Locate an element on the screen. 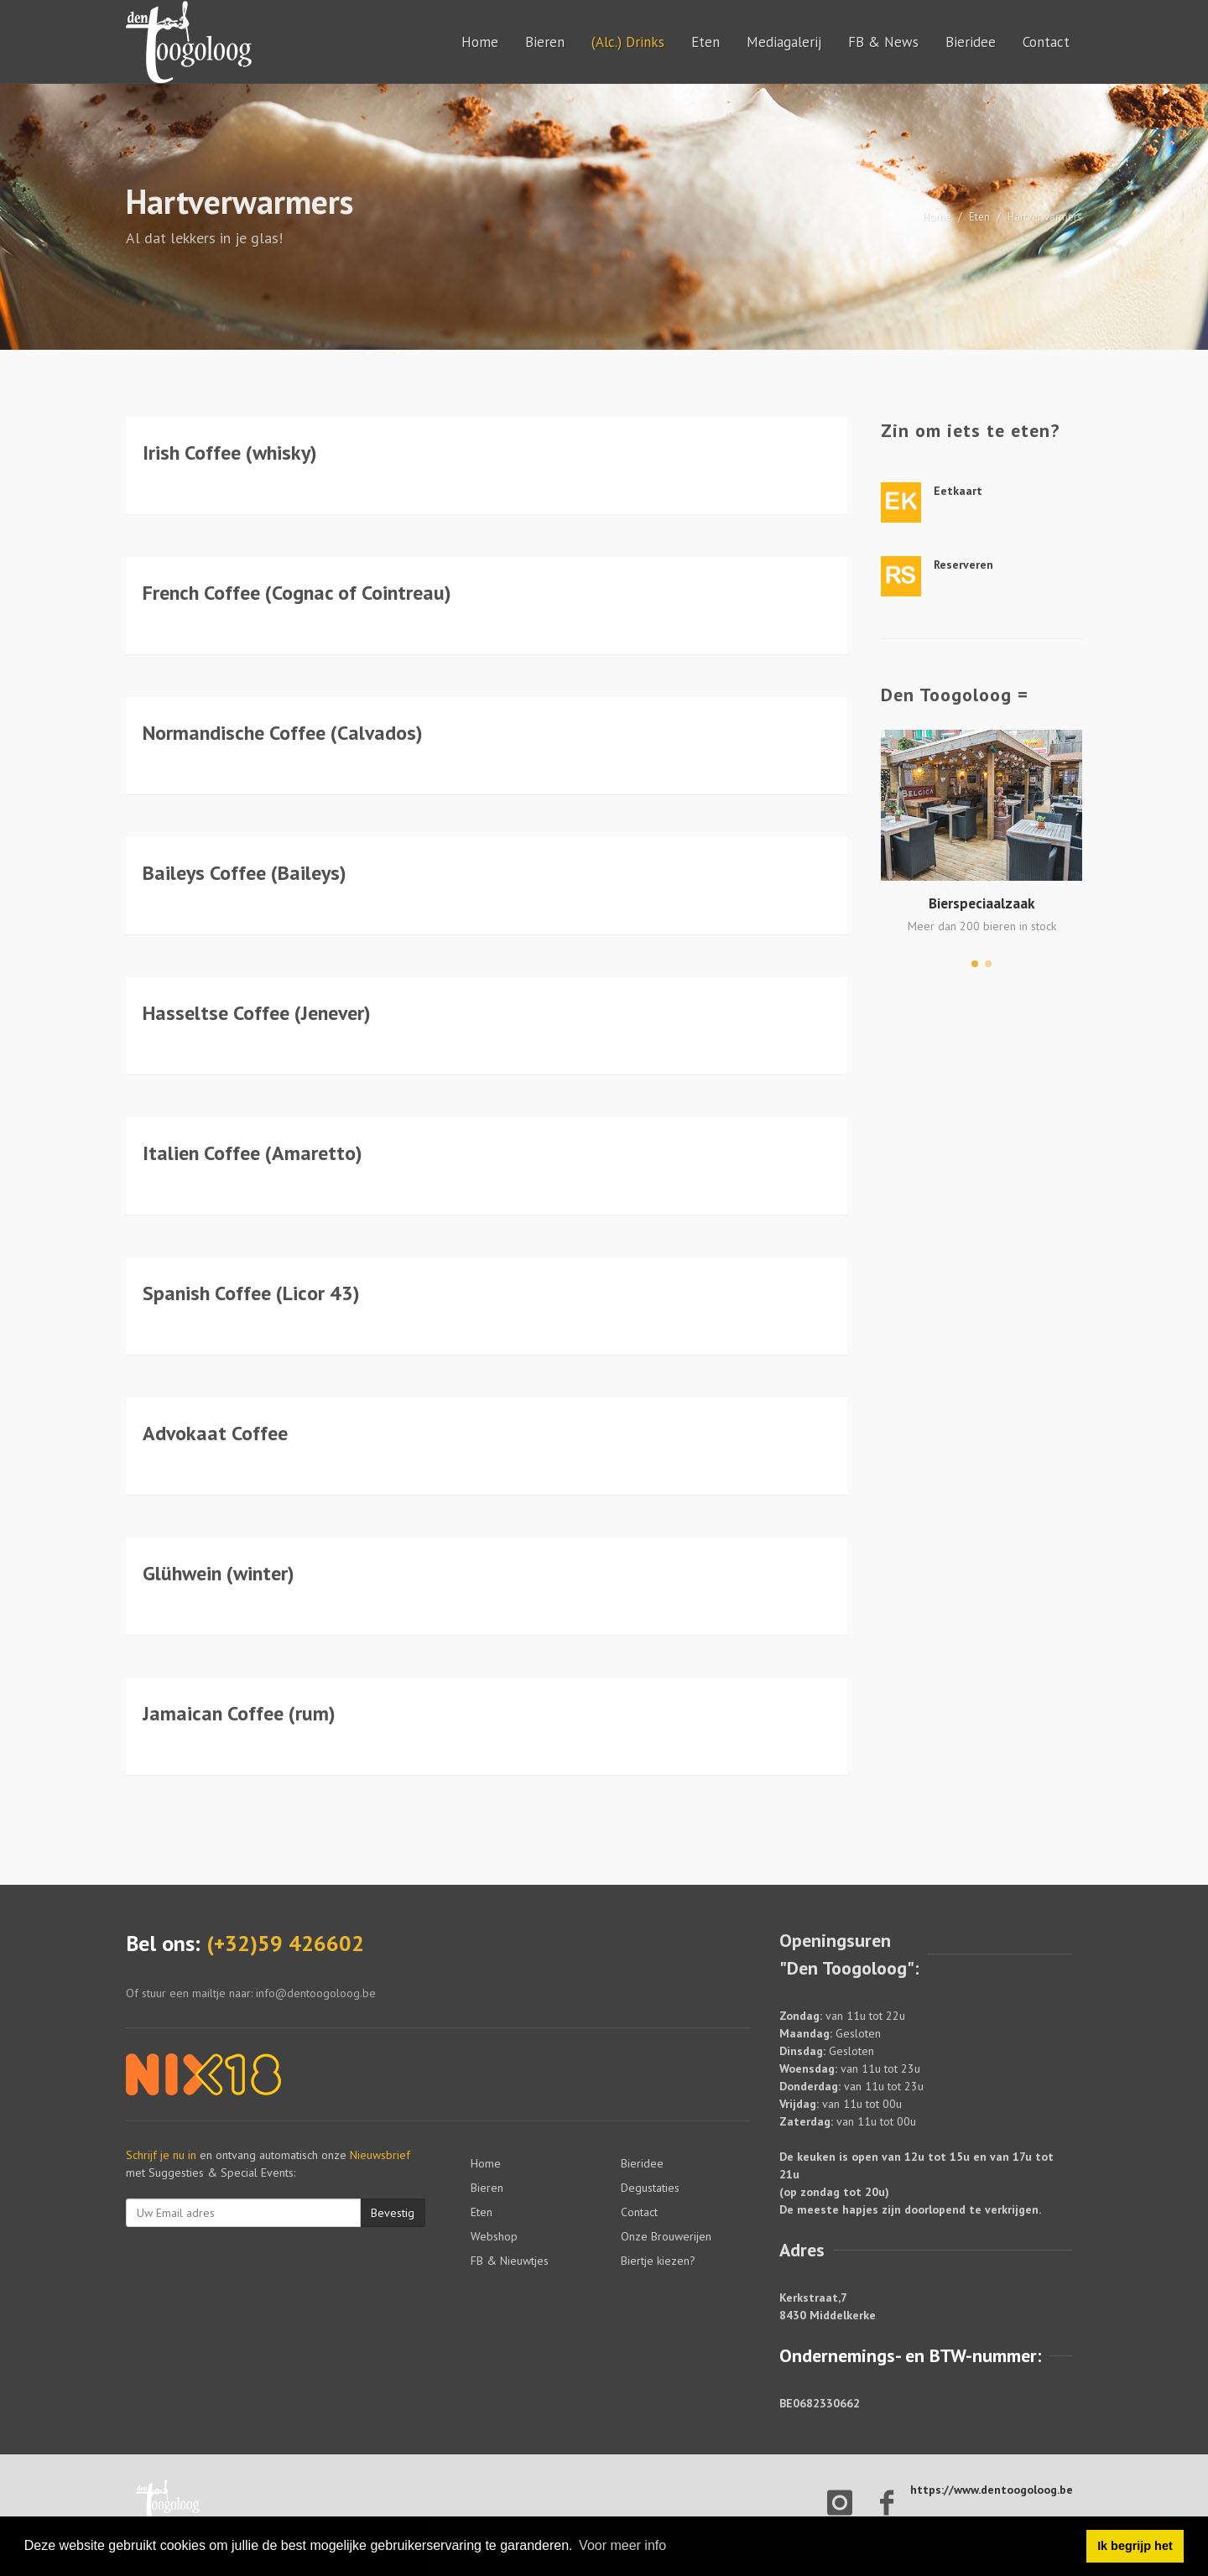 The height and width of the screenshot is (2576, 1208). Meer dan 200 bieren in stock is located at coordinates (982, 926).